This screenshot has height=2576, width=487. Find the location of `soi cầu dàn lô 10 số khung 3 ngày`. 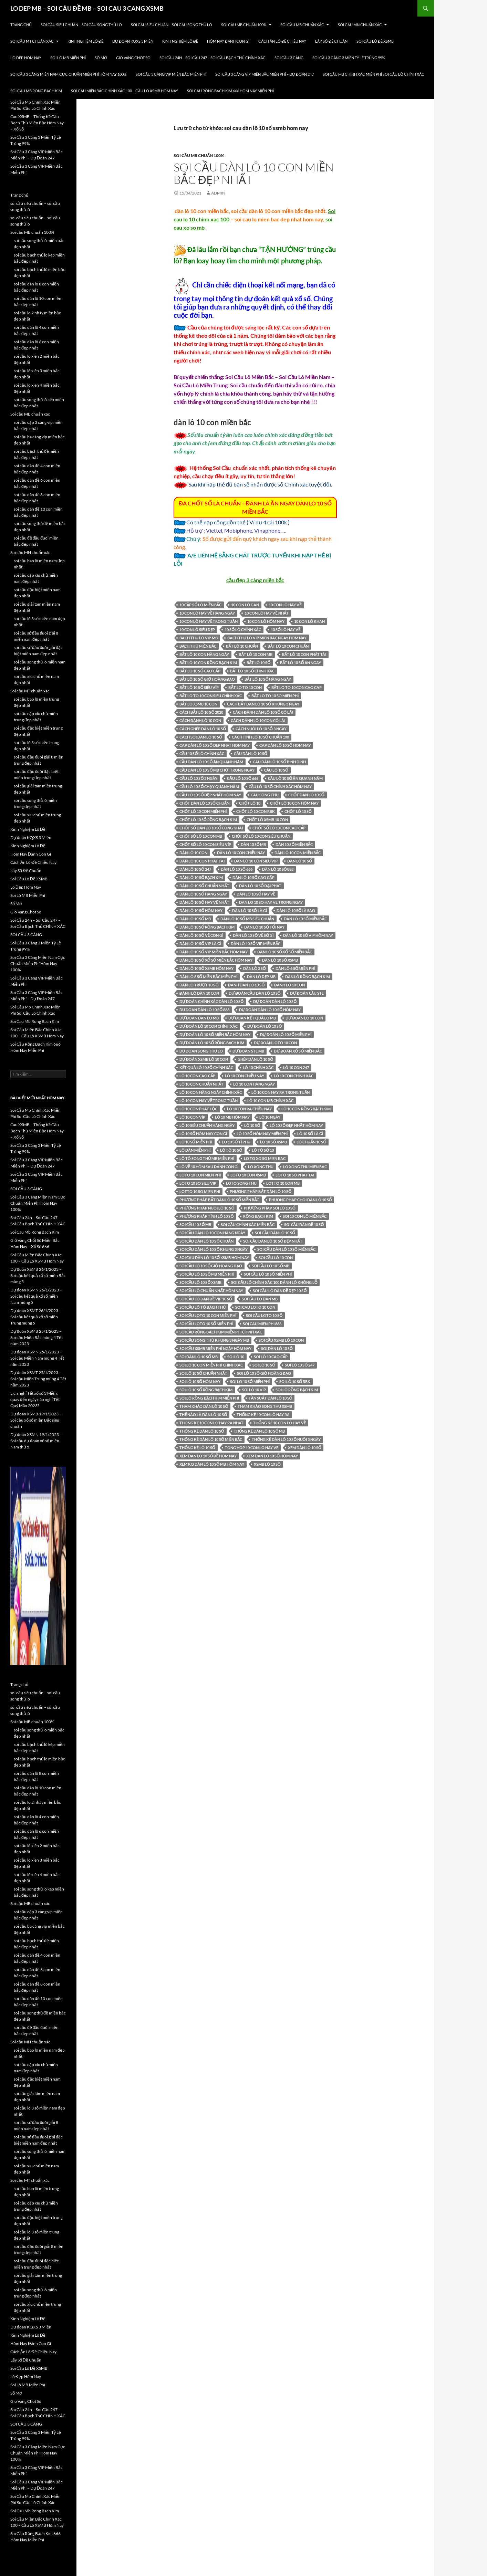

soi cầu dàn lô 10 số khung 3 ngày is located at coordinates (213, 1249).